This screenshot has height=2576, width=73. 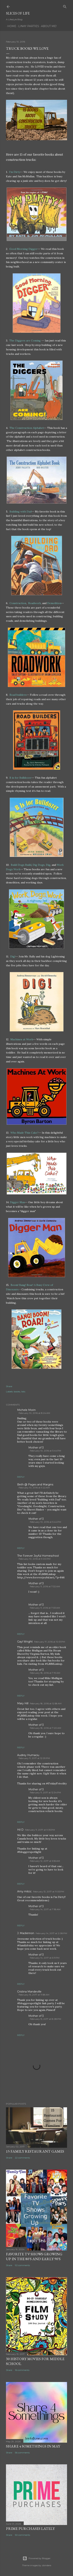 I want to click on Good Morning Digger, so click(x=23, y=249).